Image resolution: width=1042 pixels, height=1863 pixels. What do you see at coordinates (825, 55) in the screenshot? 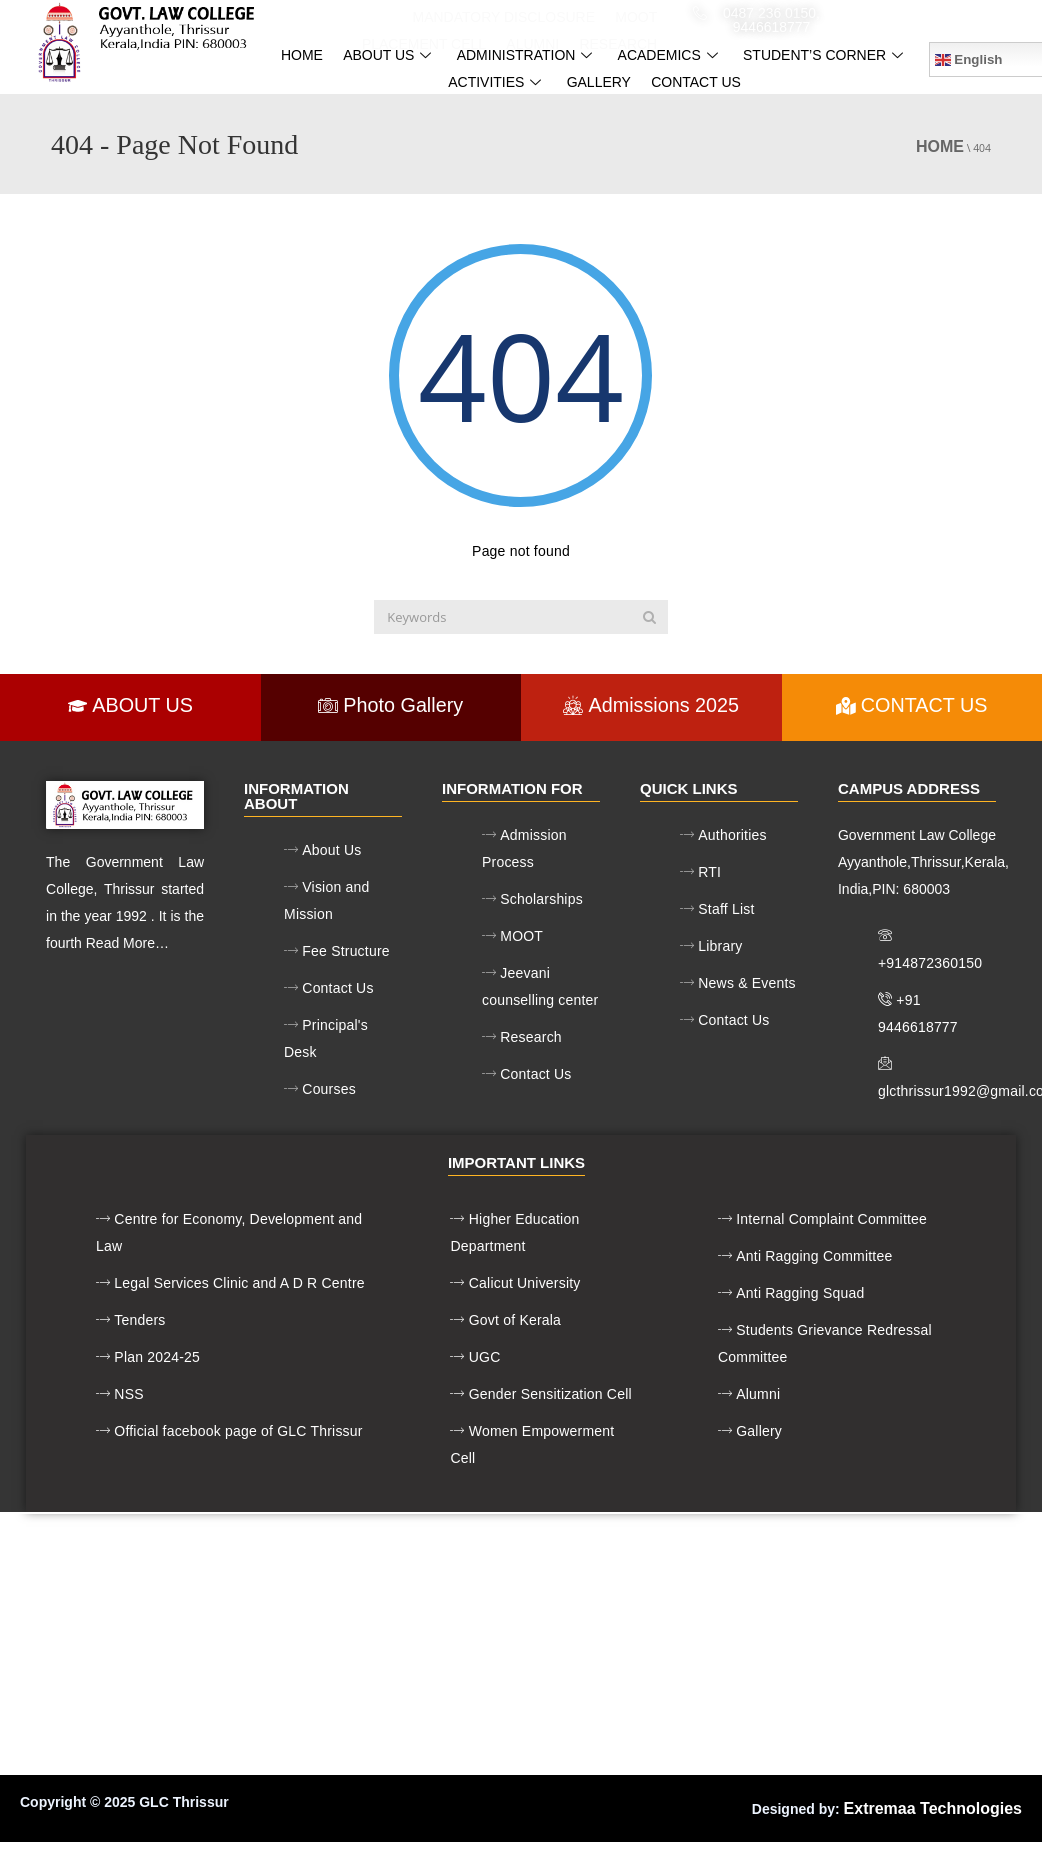
I see `Student’s Corner` at bounding box center [825, 55].